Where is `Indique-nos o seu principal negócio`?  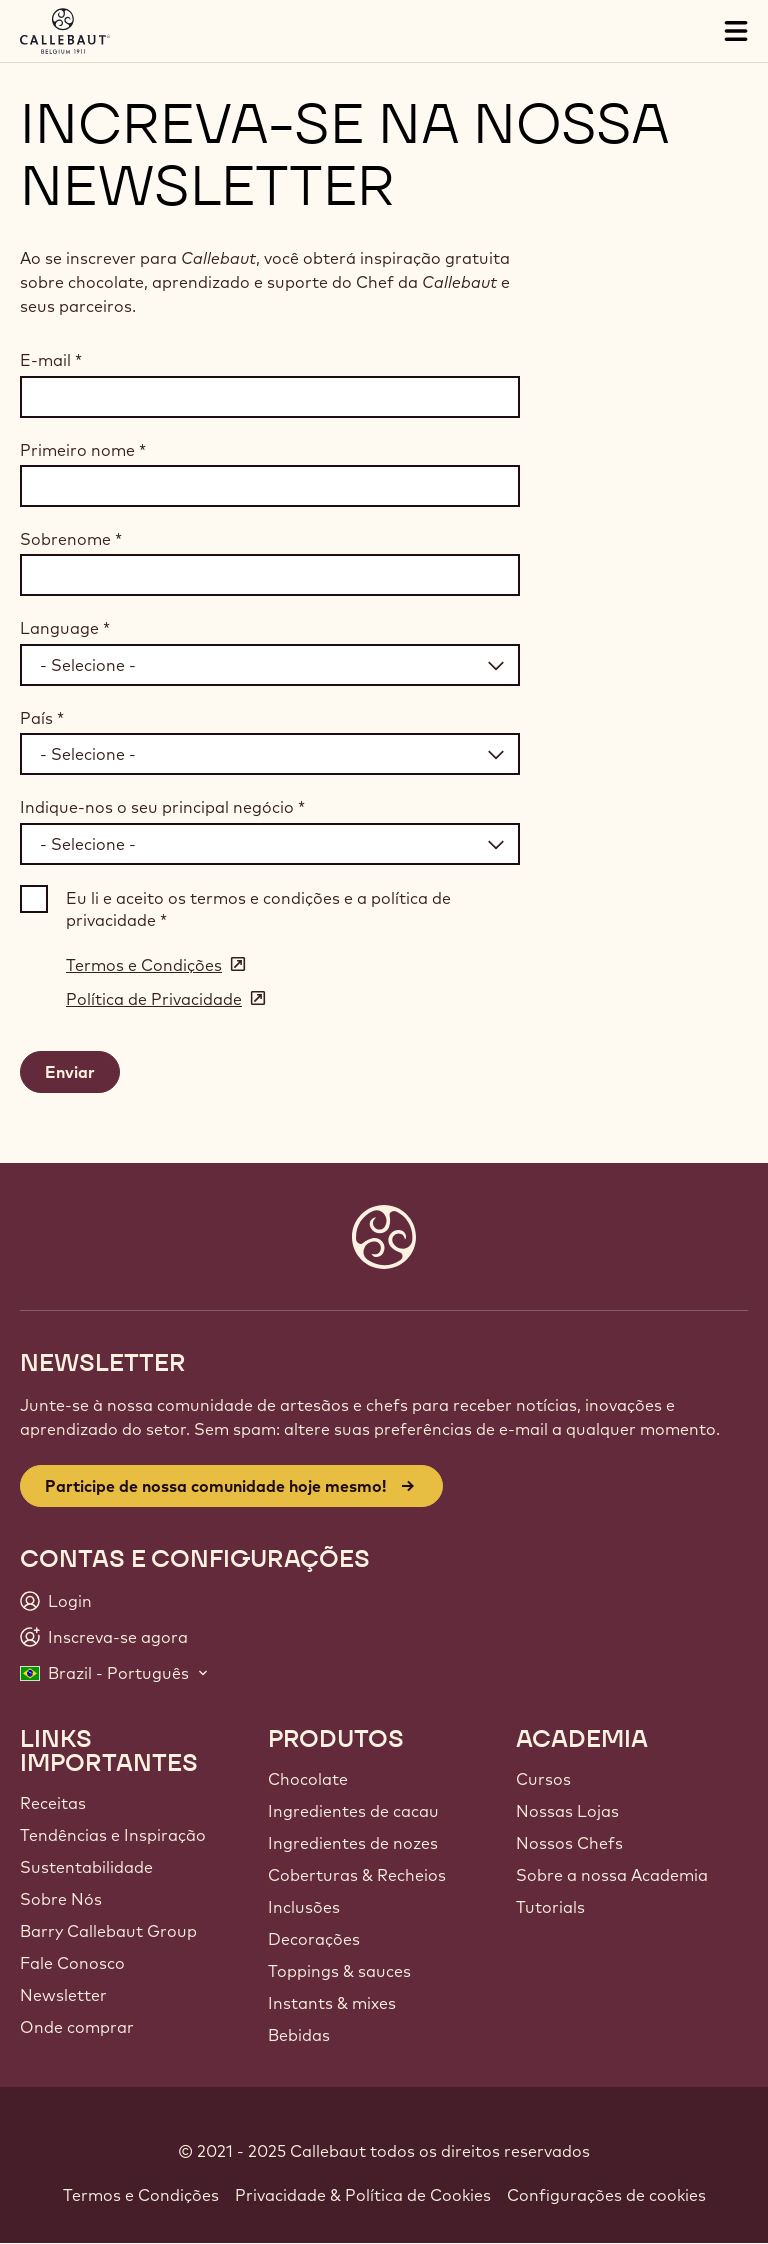
Indique-nos o seu principal negócio is located at coordinates (162, 807).